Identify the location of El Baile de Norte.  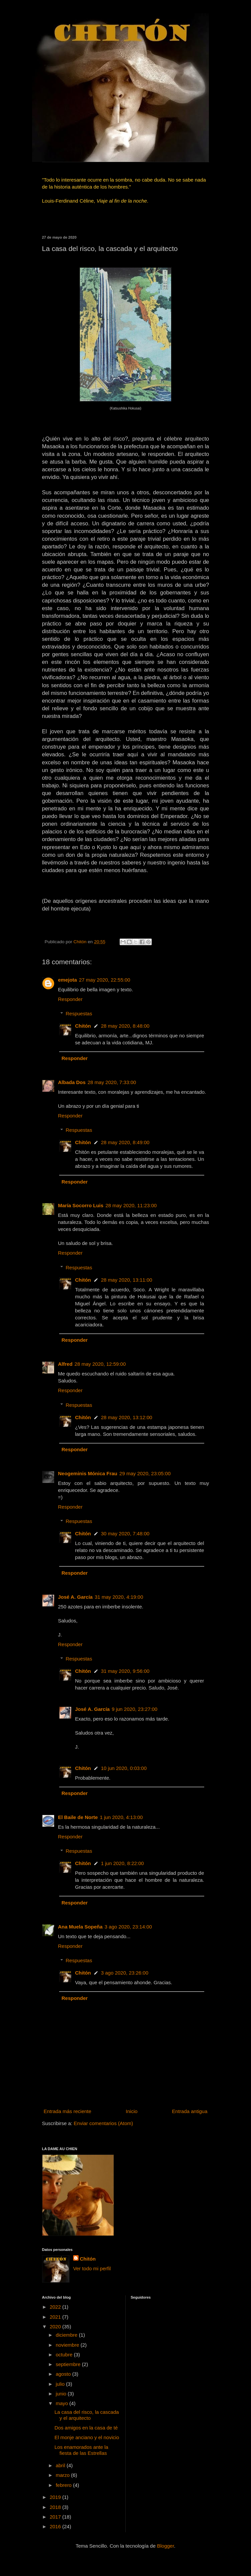
(78, 1817).